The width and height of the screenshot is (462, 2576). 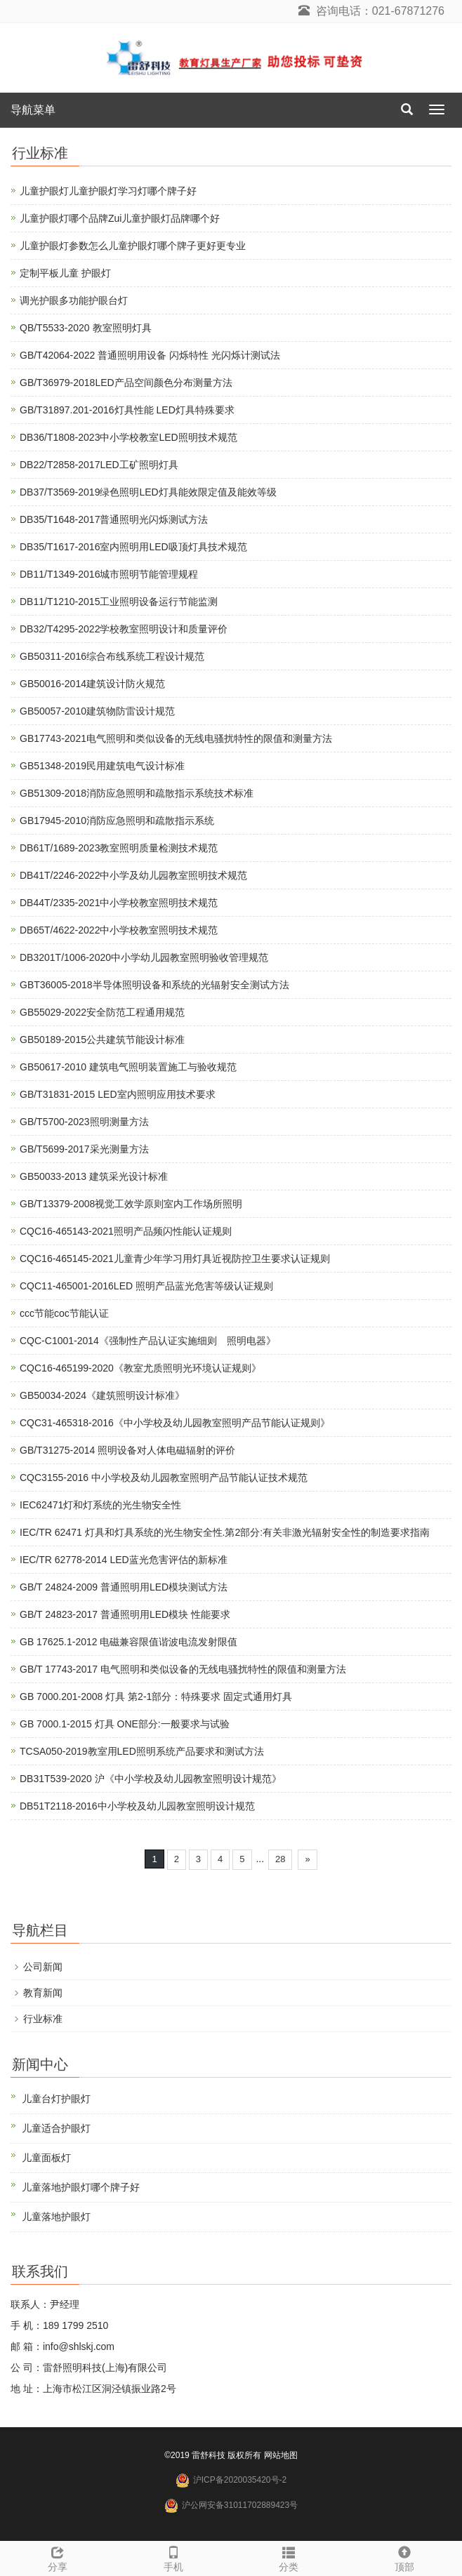 What do you see at coordinates (84, 1149) in the screenshot?
I see `GB/T5699-2017采光测量方法` at bounding box center [84, 1149].